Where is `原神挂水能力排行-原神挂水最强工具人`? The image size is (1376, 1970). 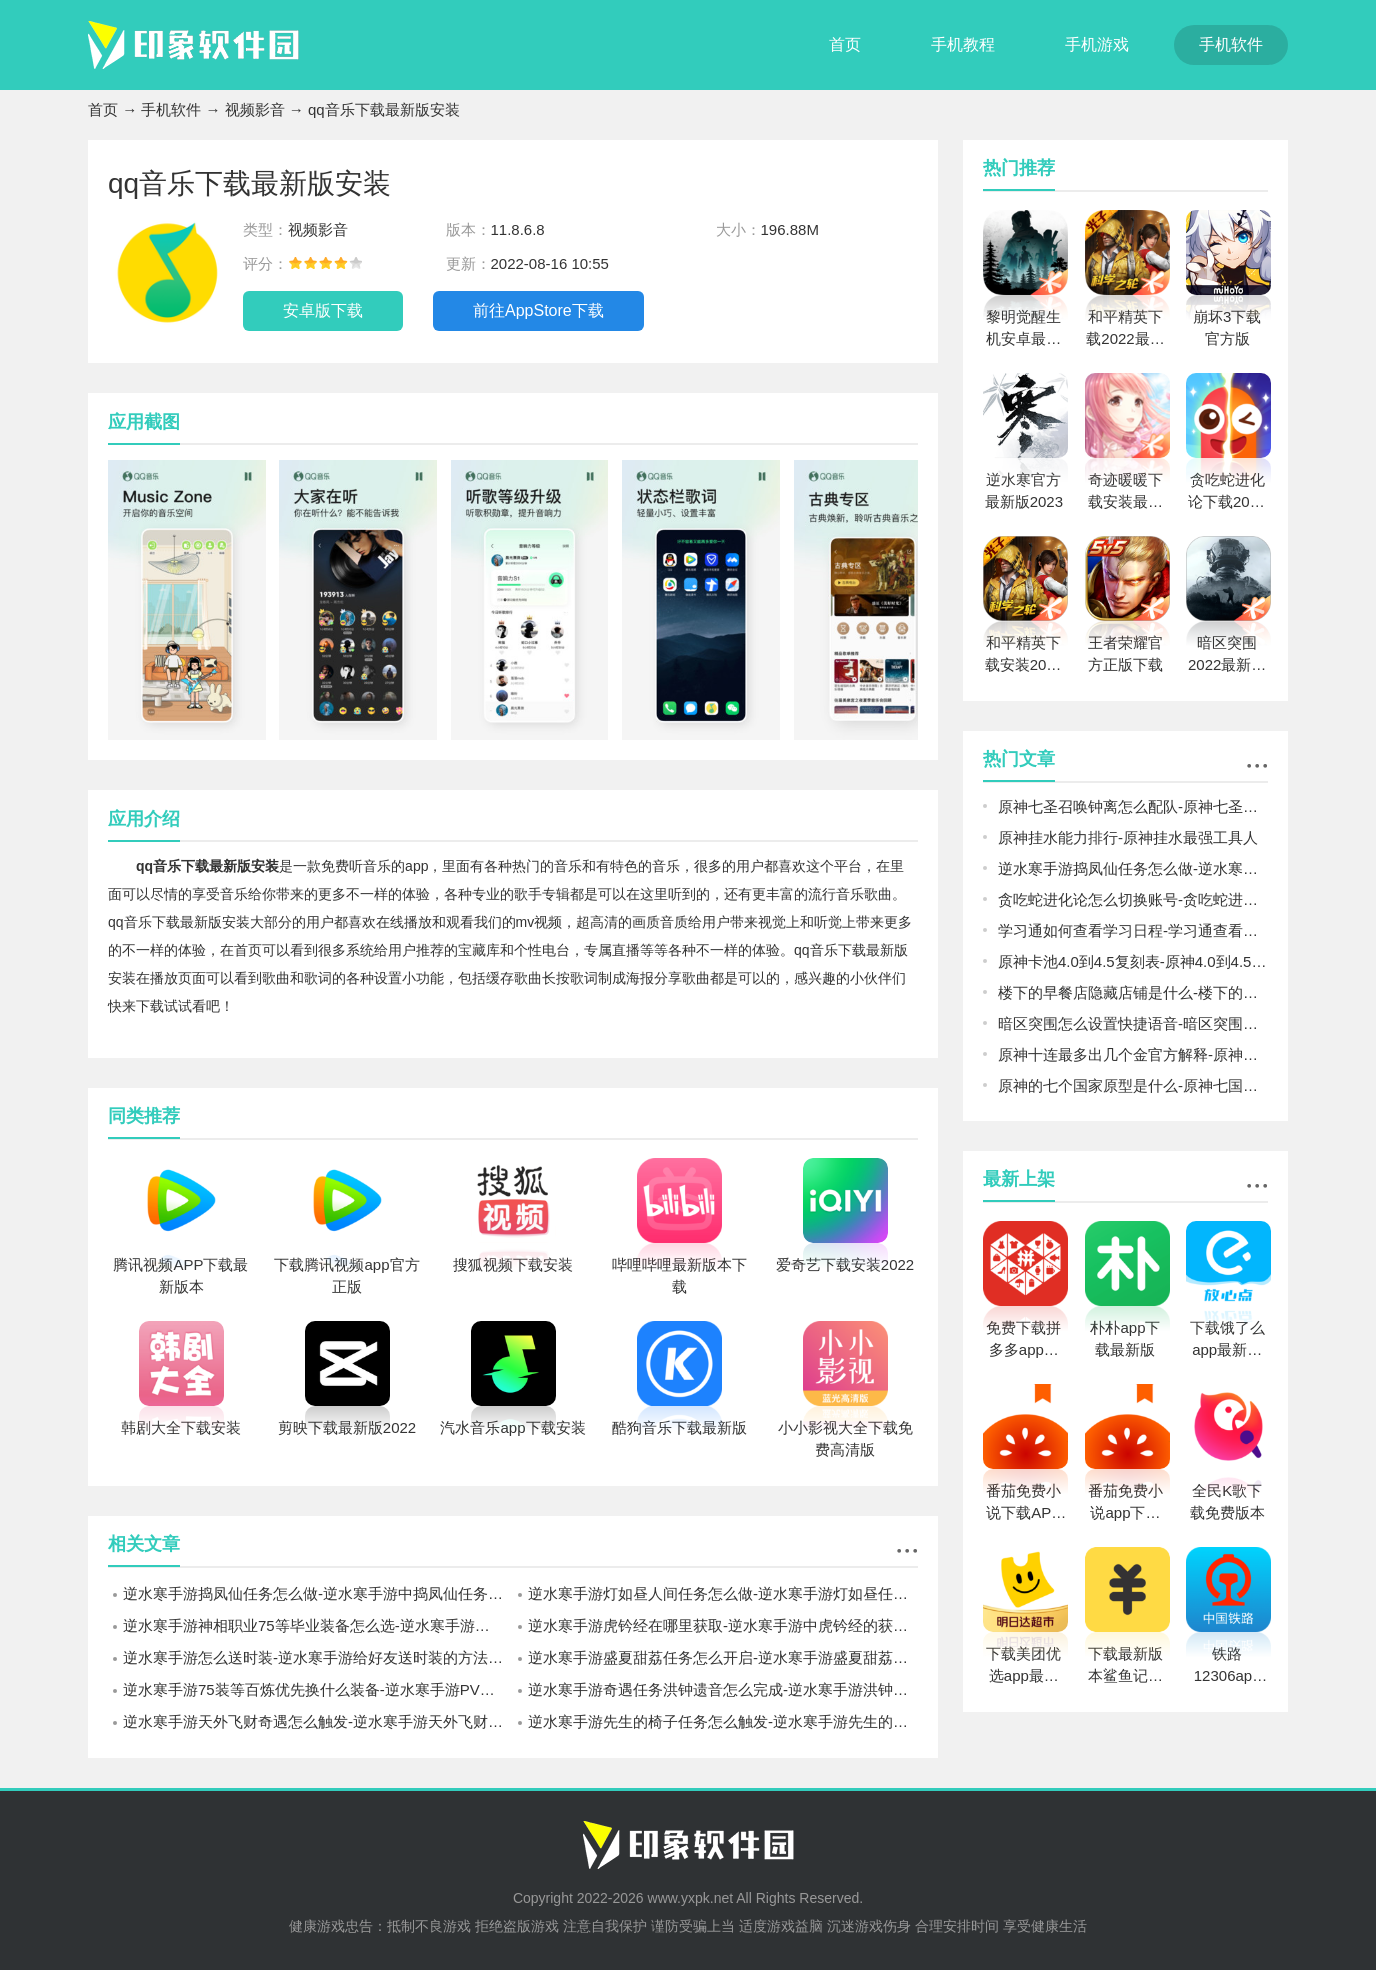
原神挂水能力排行-原神挂水最强工具人 is located at coordinates (1128, 837).